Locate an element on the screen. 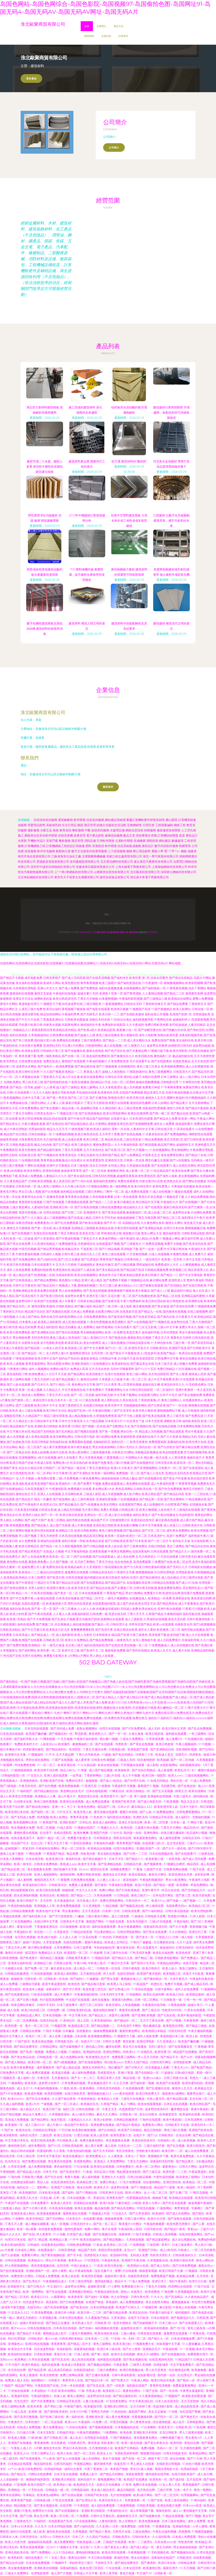 The image size is (216, 2576). 四虎影院性交 is located at coordinates (107, 2072).